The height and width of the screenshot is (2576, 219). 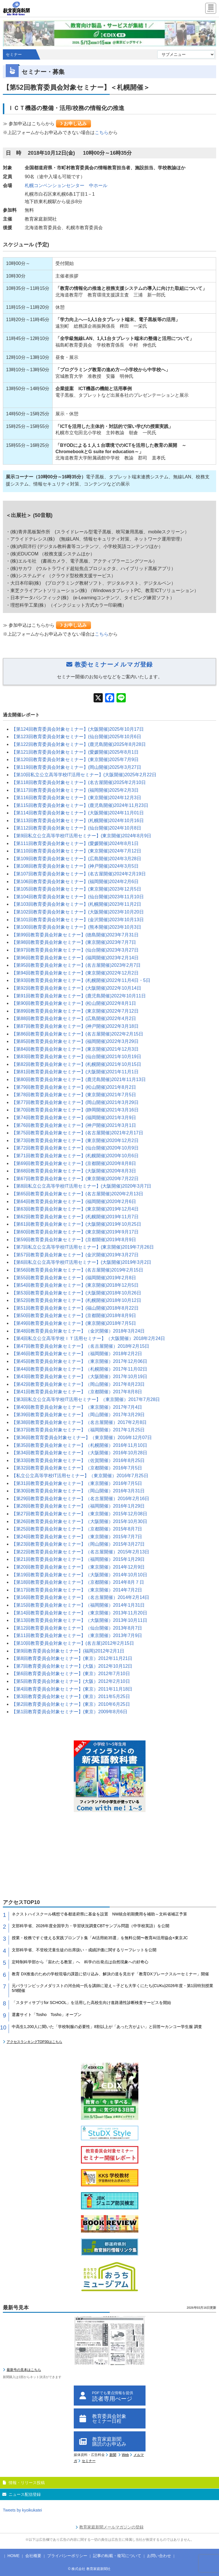 What do you see at coordinates (76, 927) in the screenshot?
I see `【第100回教育委員会対象セミナー】(熊本開催)2023年10月3日` at bounding box center [76, 927].